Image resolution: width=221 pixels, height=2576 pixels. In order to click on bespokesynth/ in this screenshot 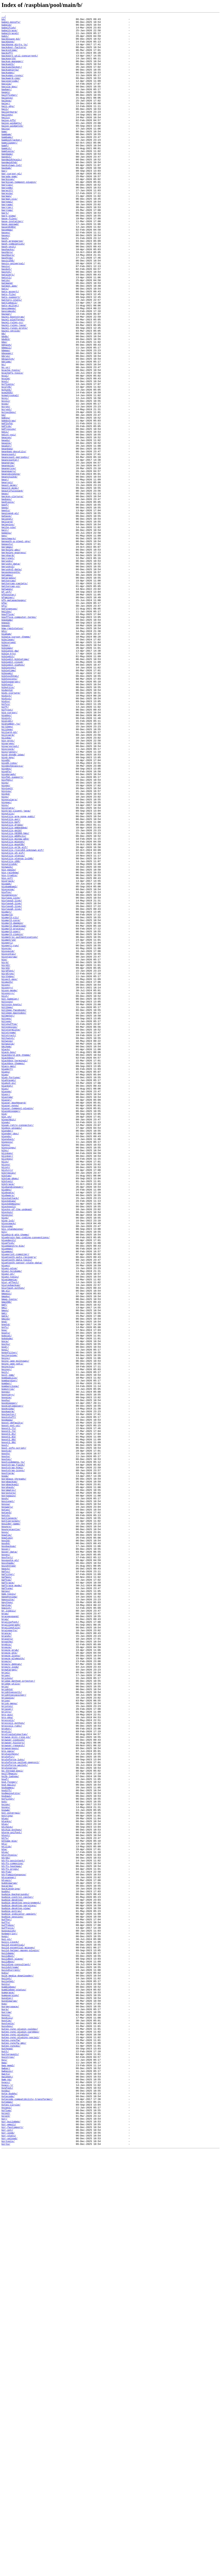, I will do `click(10, 683)`.